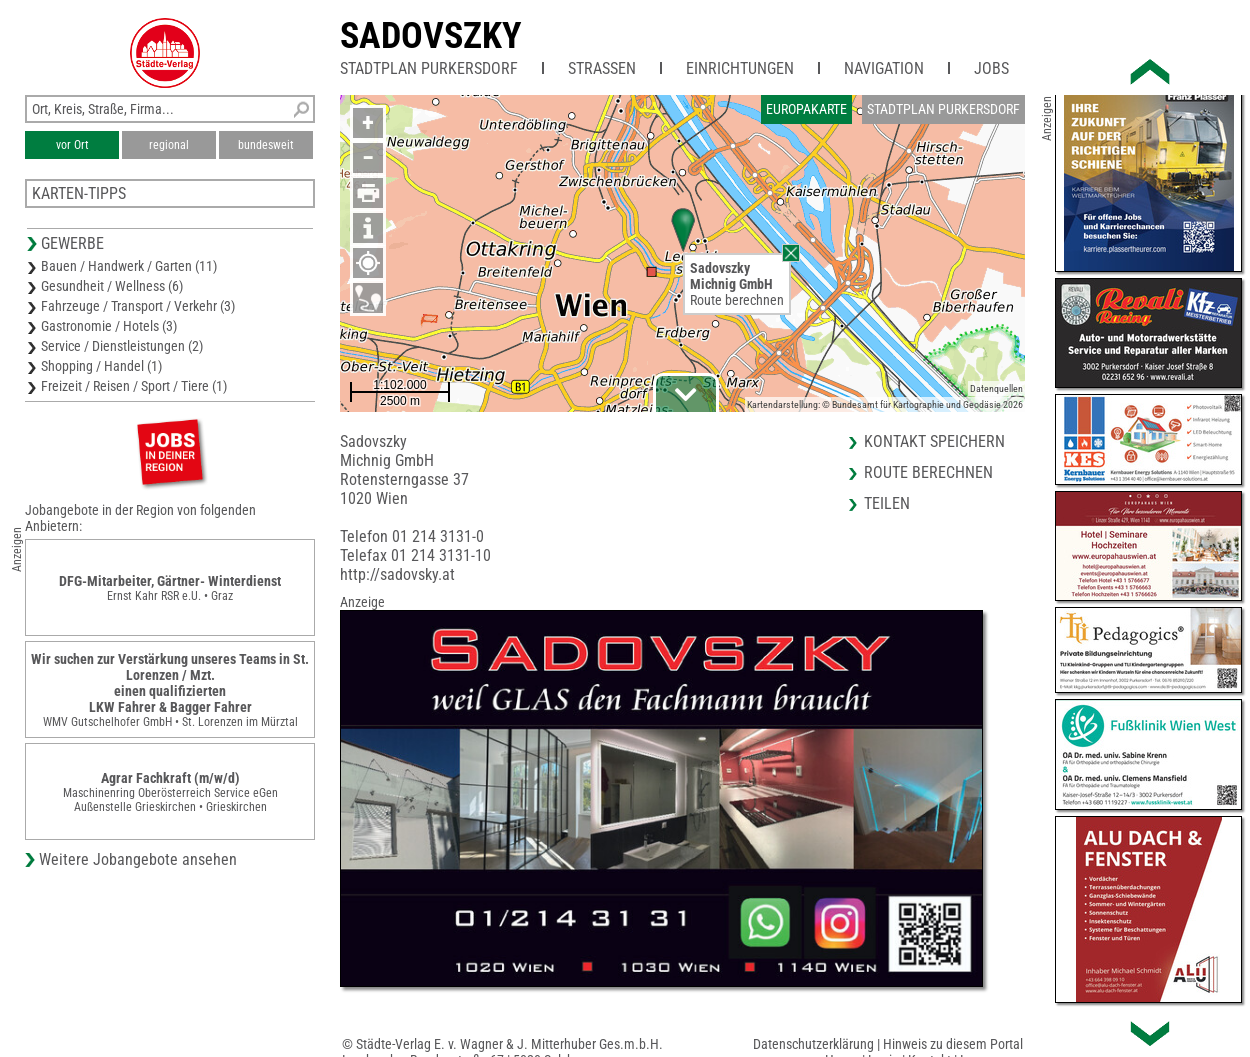 This screenshot has height=1057, width=1250. What do you see at coordinates (431, 36) in the screenshot?
I see `Sadovszky` at bounding box center [431, 36].